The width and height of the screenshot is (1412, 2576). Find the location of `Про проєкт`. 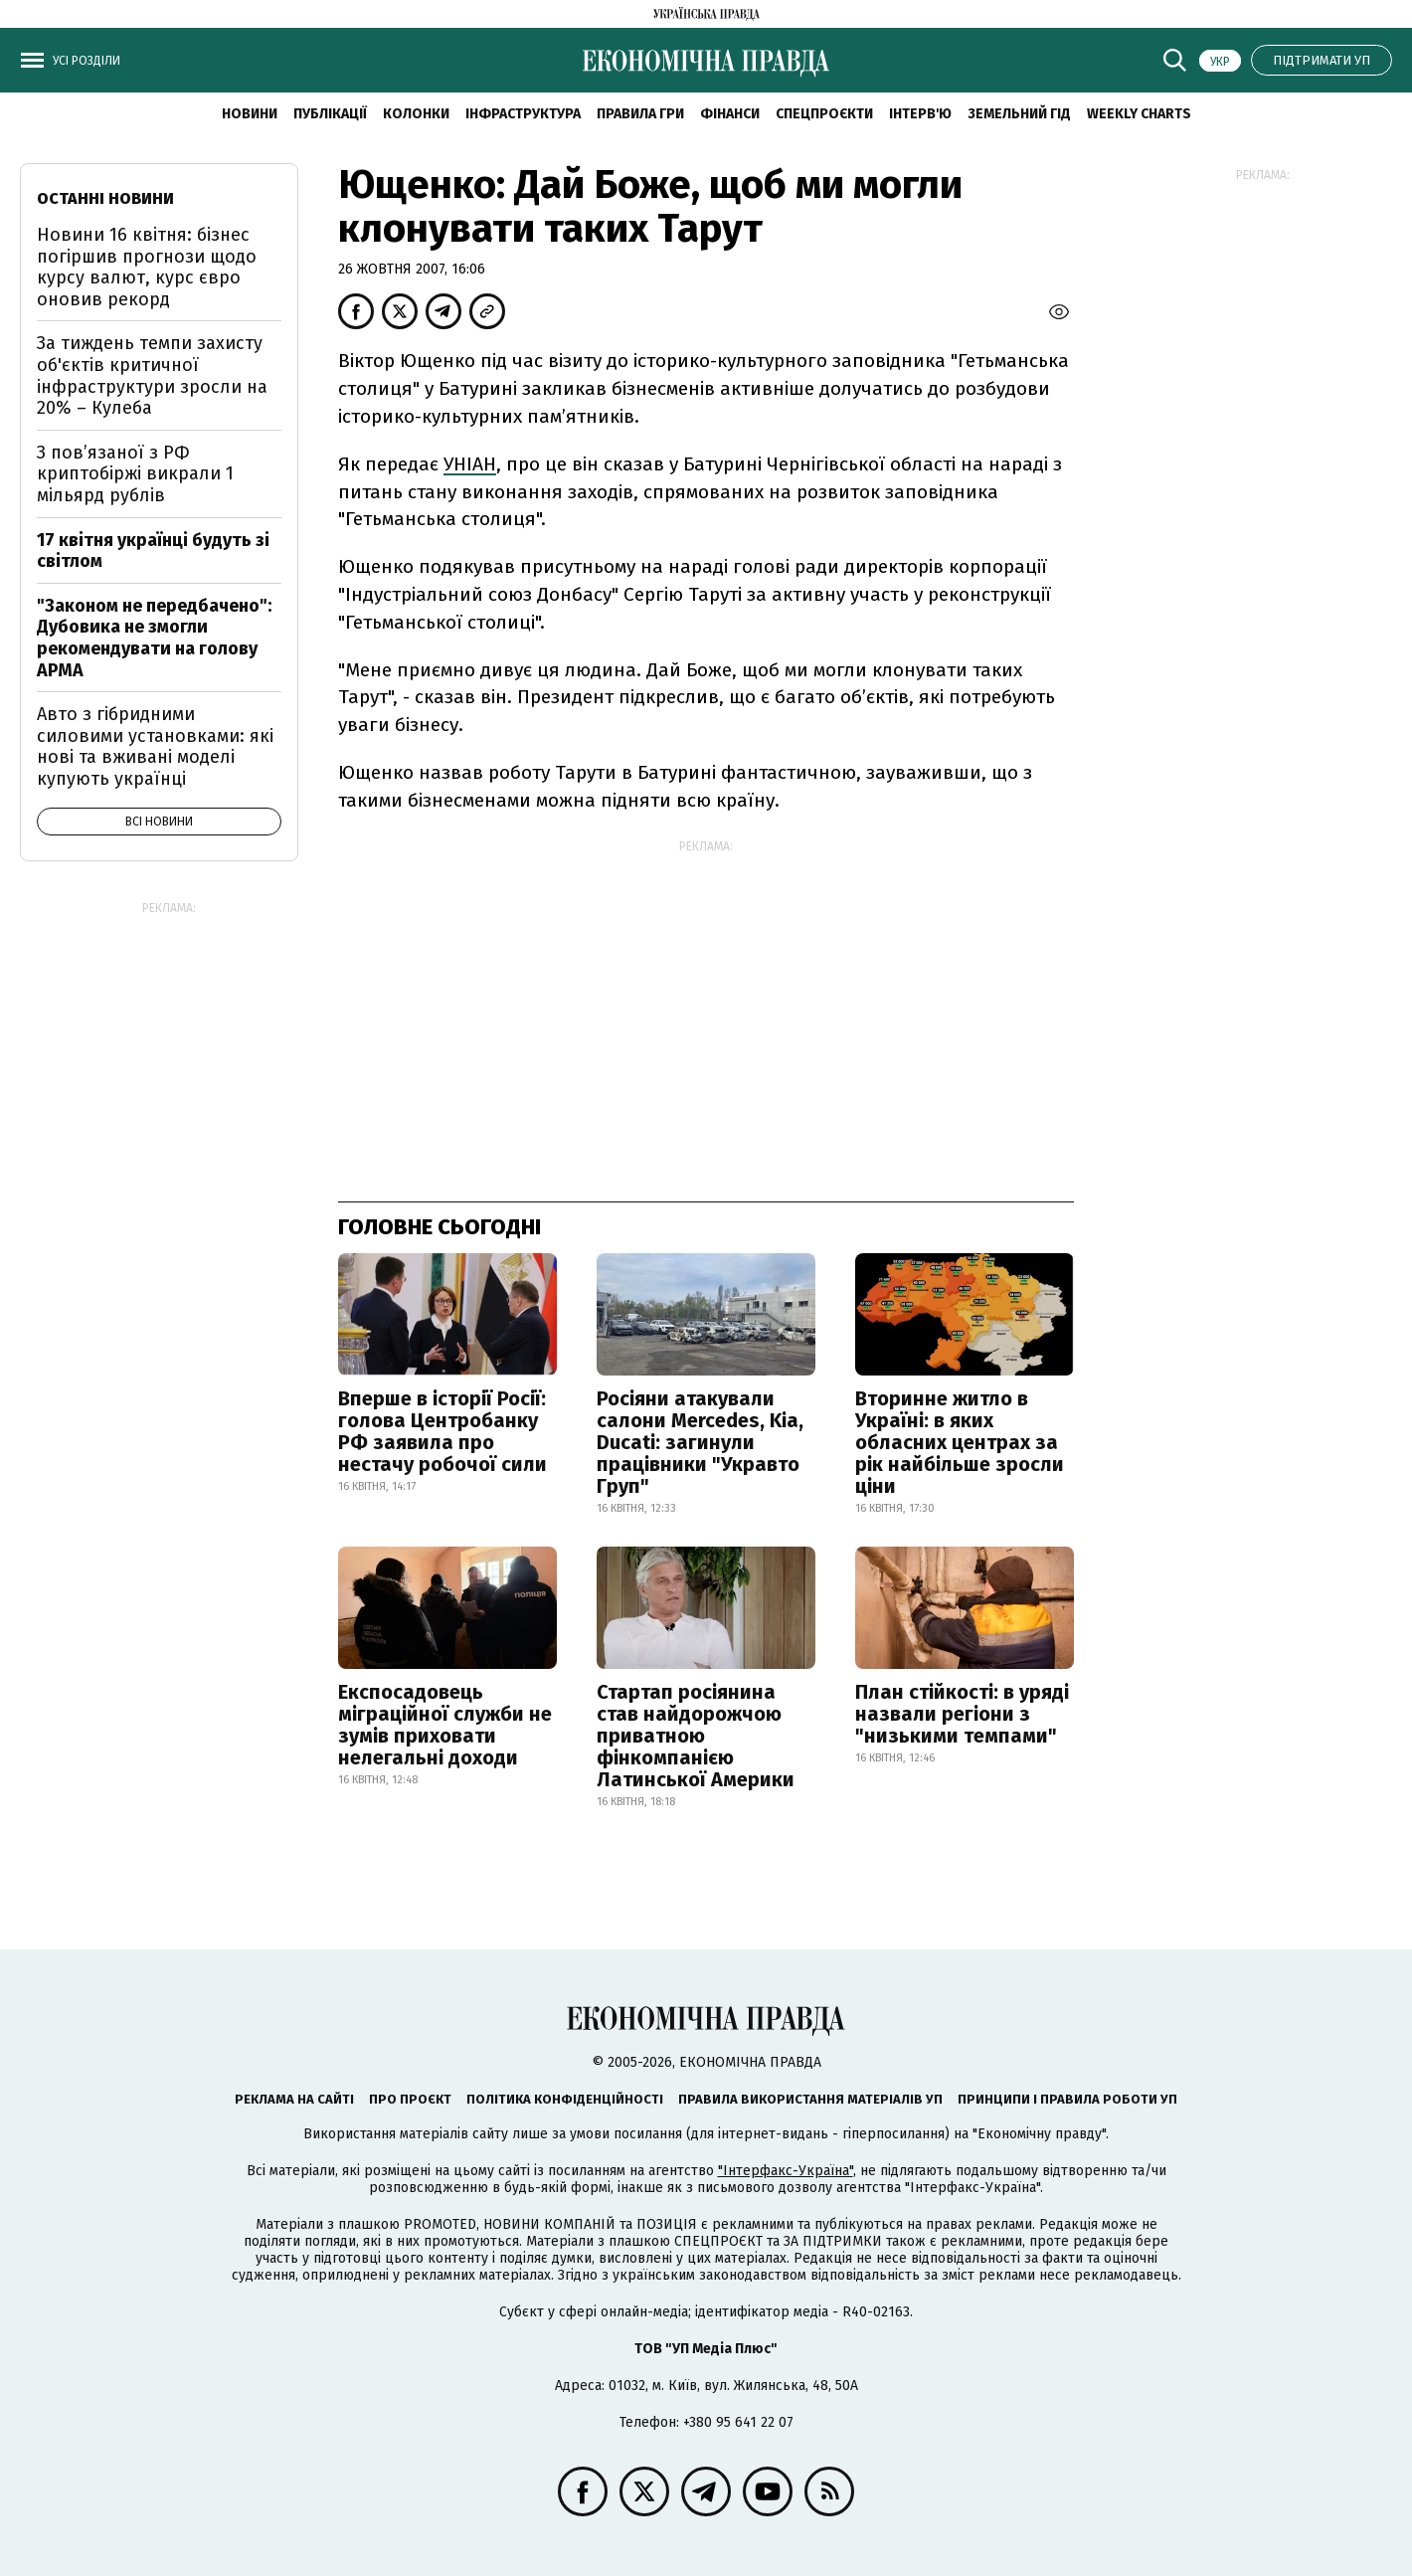

Про проєкт is located at coordinates (410, 2099).